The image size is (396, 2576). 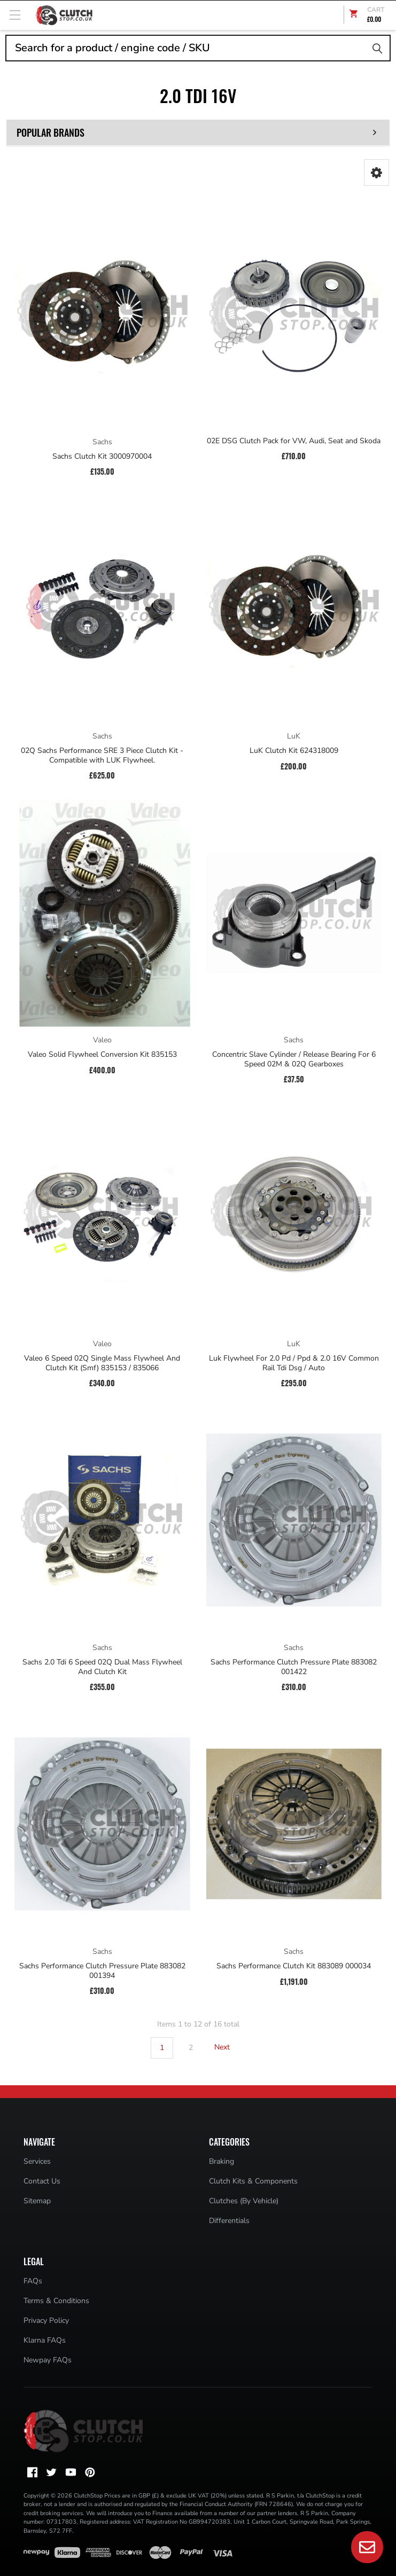 What do you see at coordinates (102, 1054) in the screenshot?
I see `Valeo Solid Flywheel Conversion Kit 835153` at bounding box center [102, 1054].